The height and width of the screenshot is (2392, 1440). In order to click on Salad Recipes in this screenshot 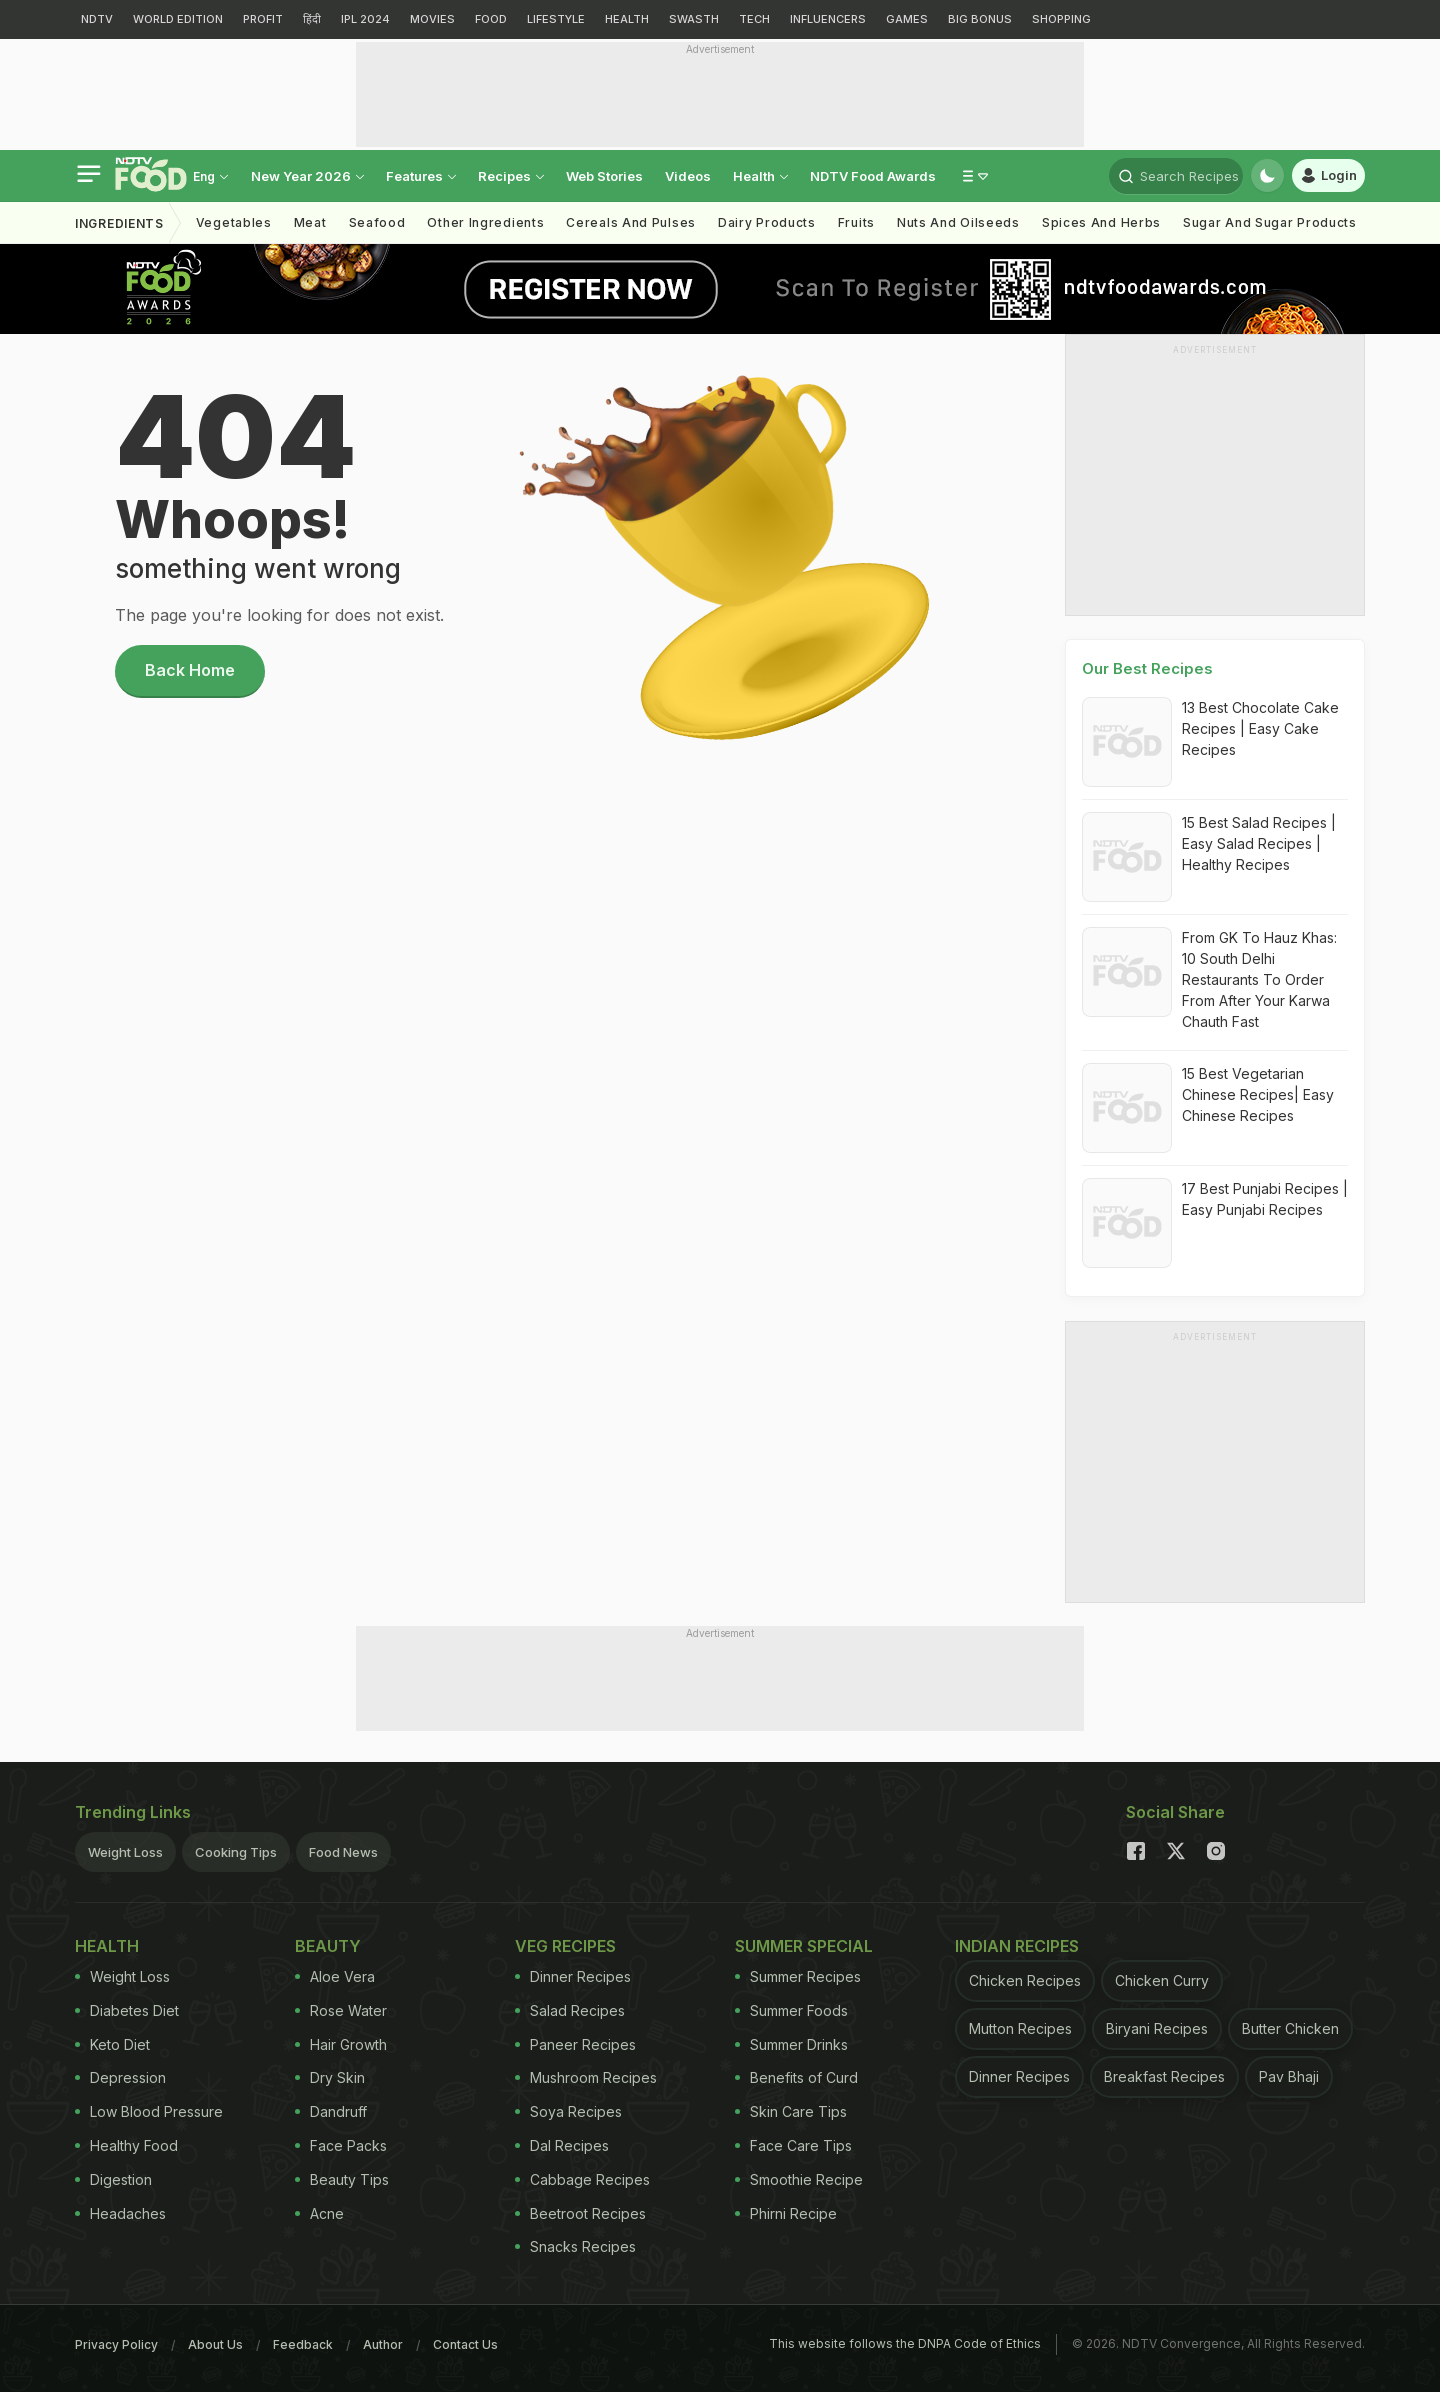, I will do `click(570, 2010)`.